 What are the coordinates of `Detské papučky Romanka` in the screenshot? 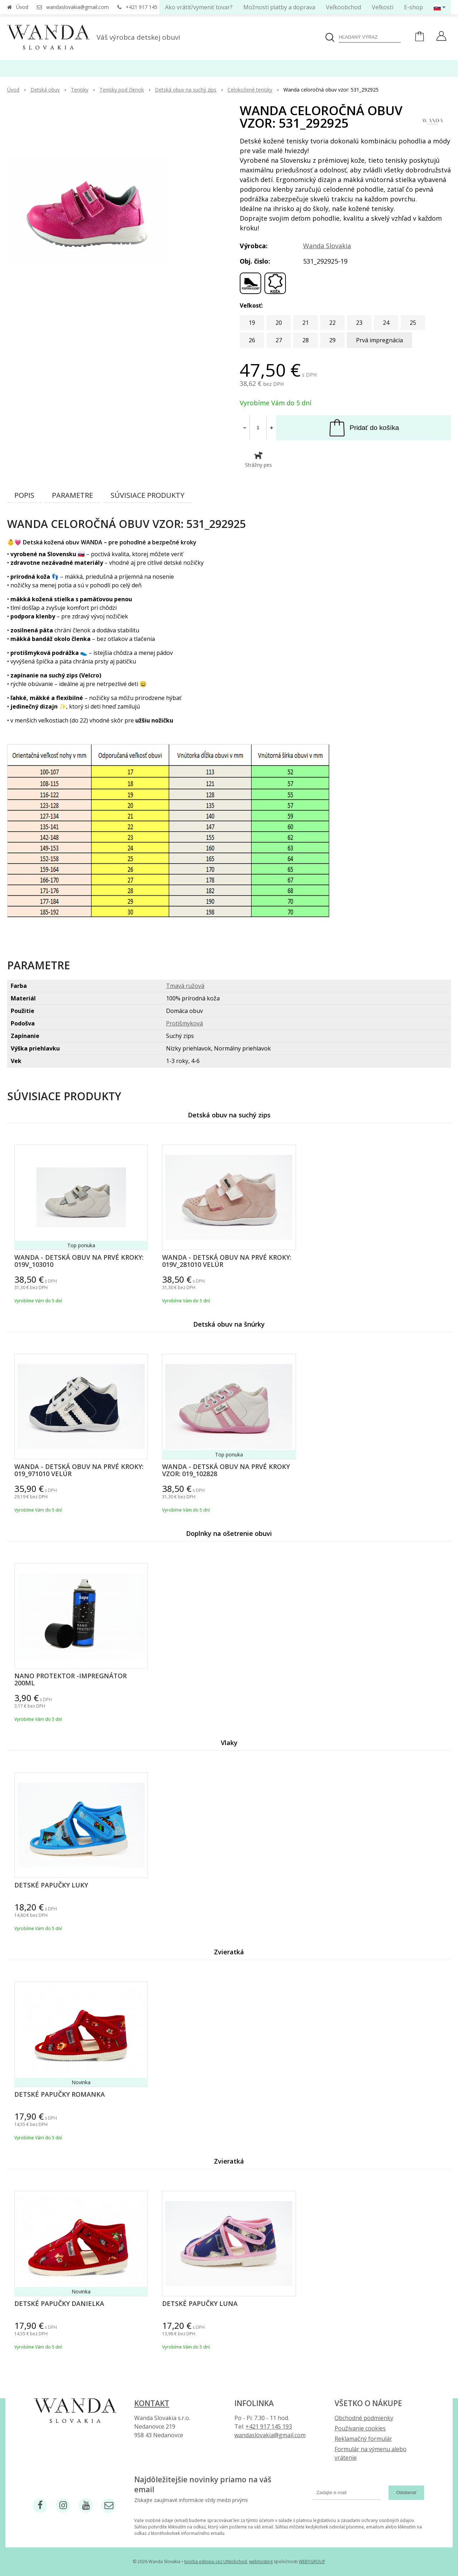 It's located at (59, 2094).